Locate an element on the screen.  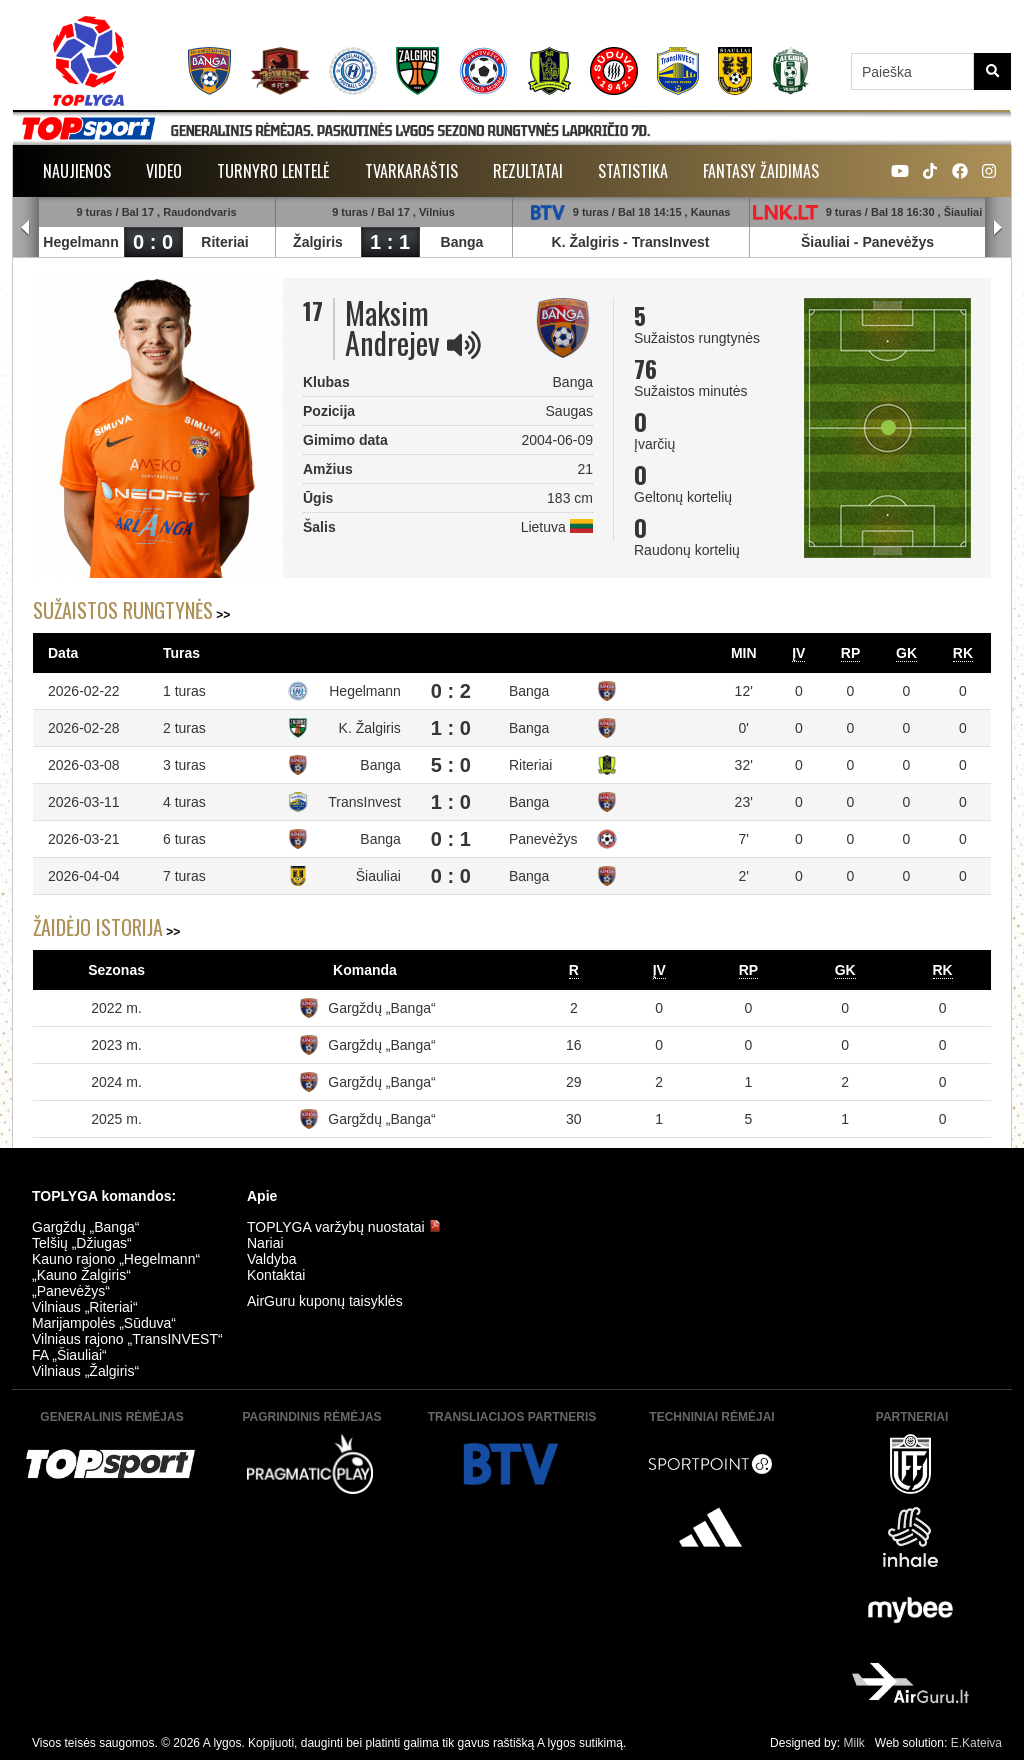
Video is located at coordinates (164, 171).